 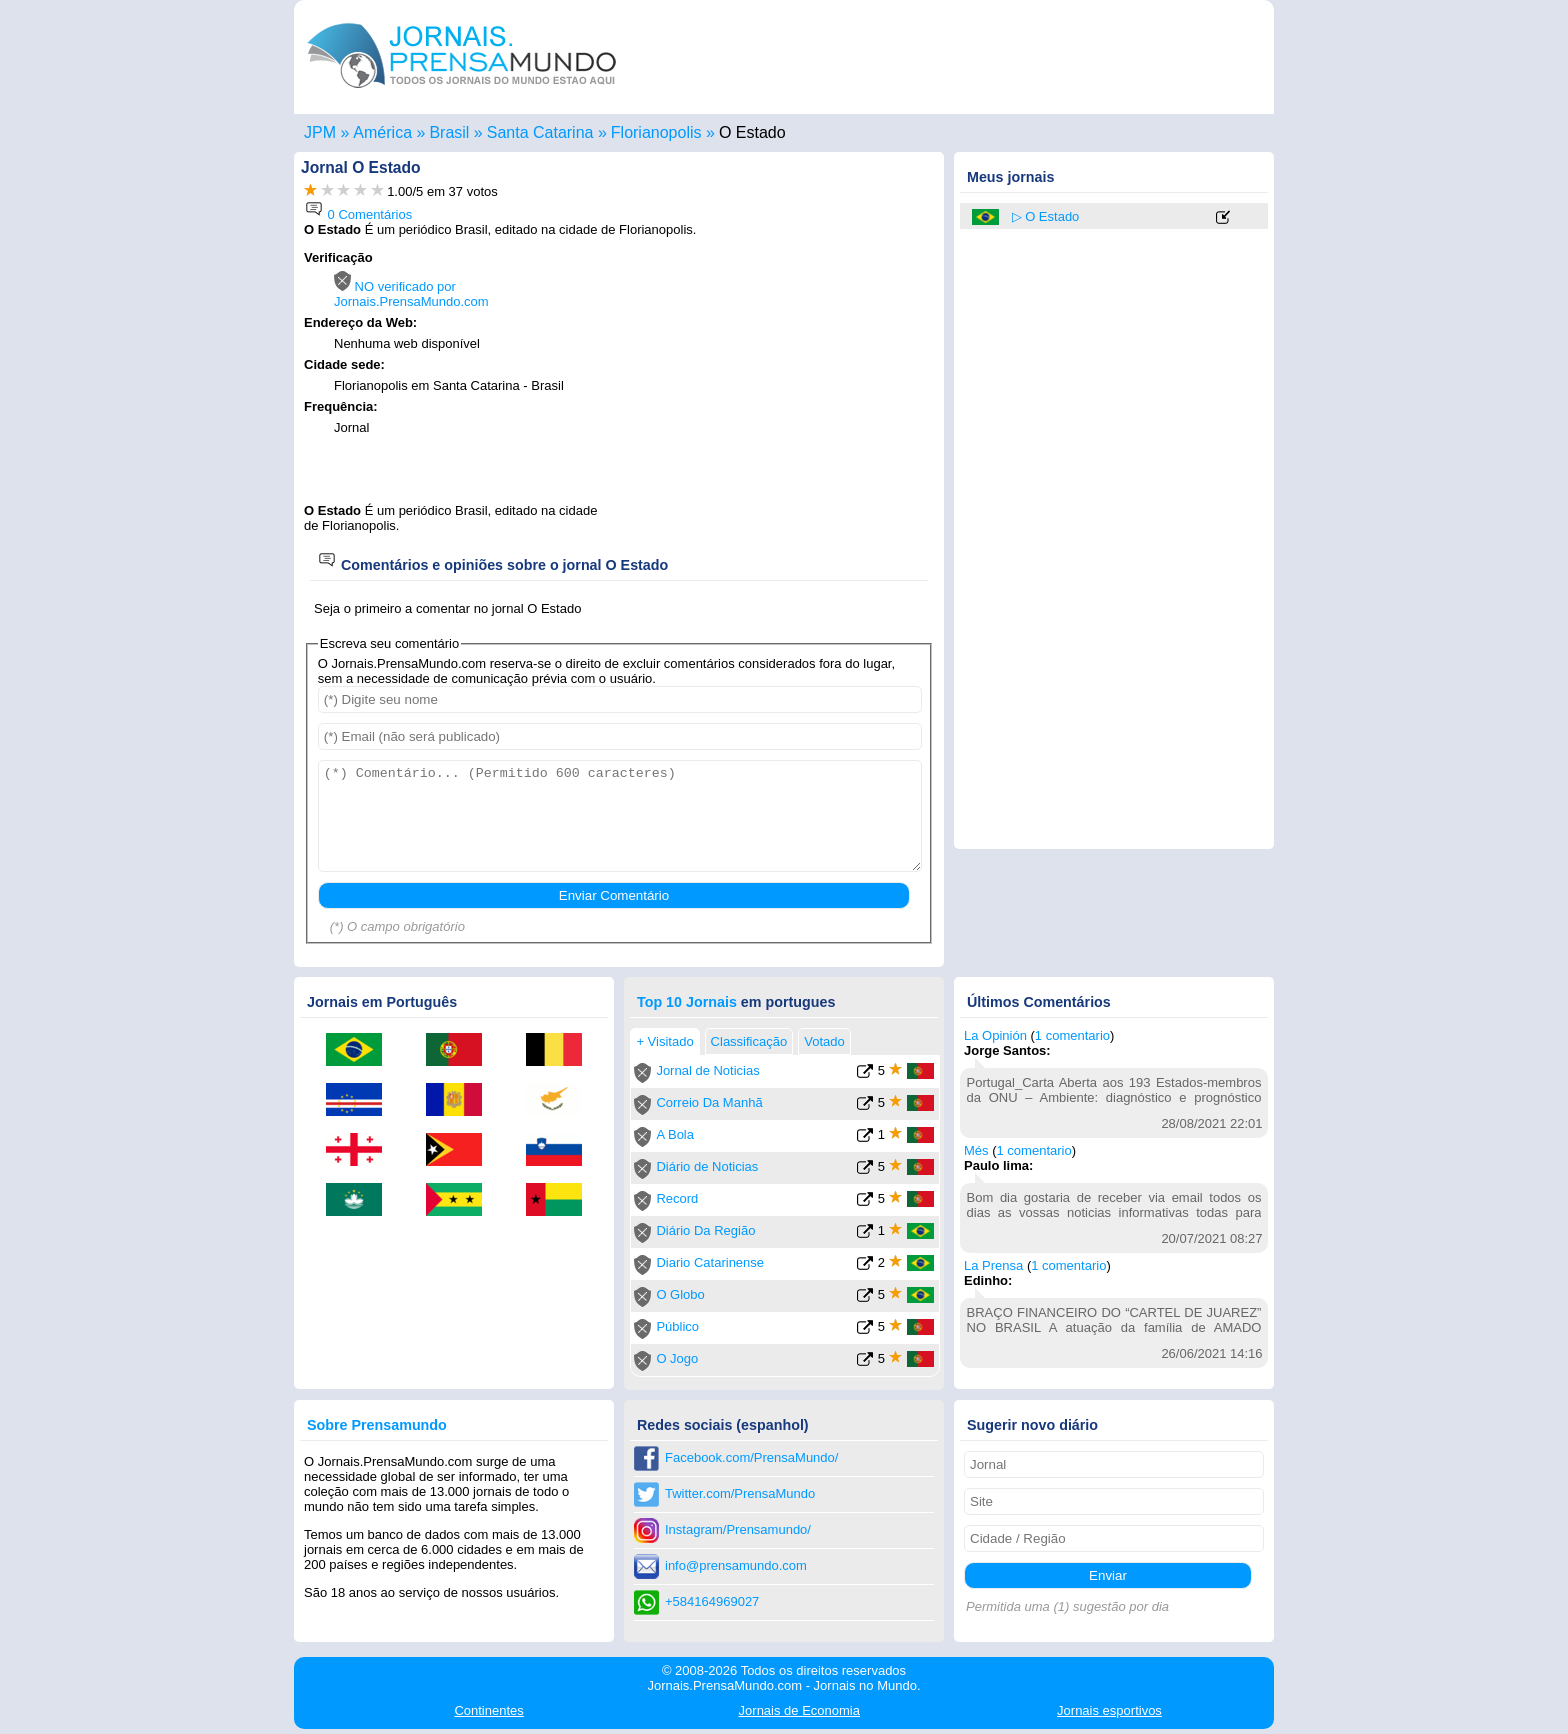 What do you see at coordinates (687, 1002) in the screenshot?
I see `Top 10 Jornais` at bounding box center [687, 1002].